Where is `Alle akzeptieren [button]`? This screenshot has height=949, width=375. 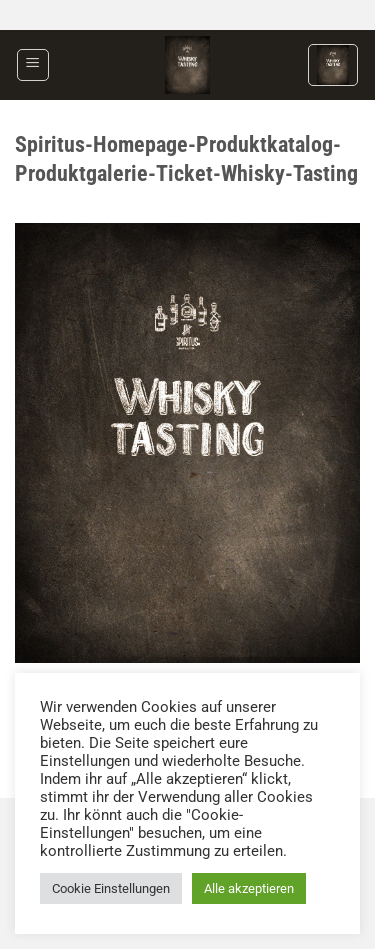
Alle akzeptieren [button] is located at coordinates (249, 888).